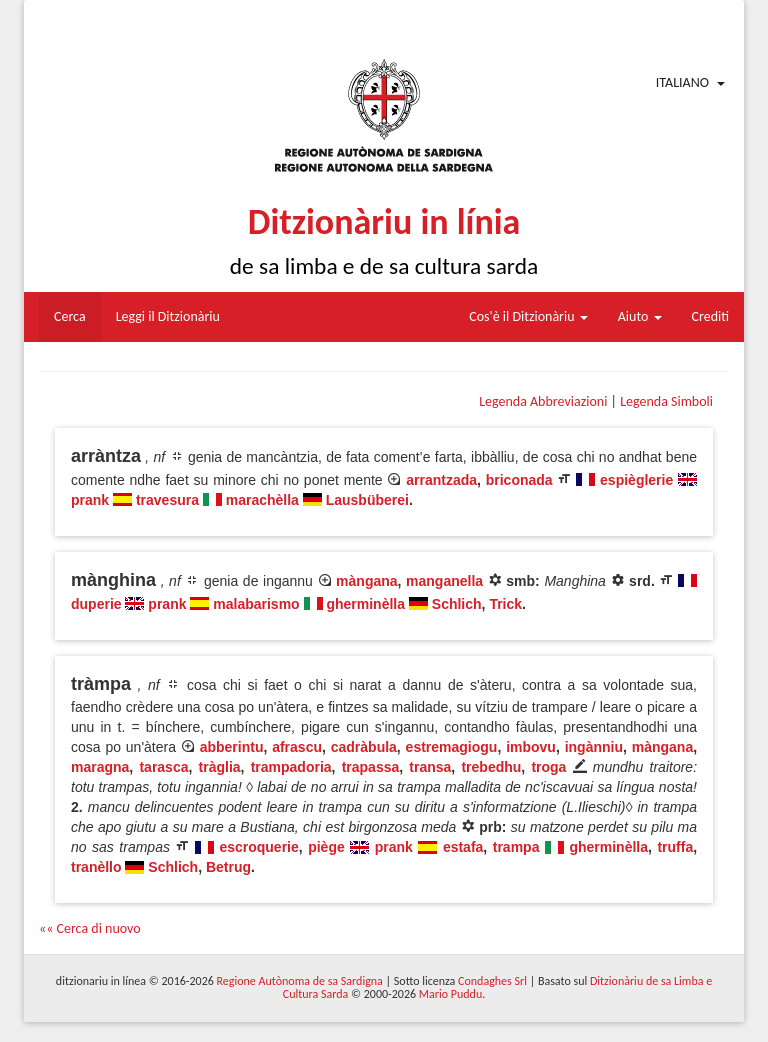 The height and width of the screenshot is (1042, 768). Describe the element at coordinates (505, 604) in the screenshot. I see `Trick` at that location.